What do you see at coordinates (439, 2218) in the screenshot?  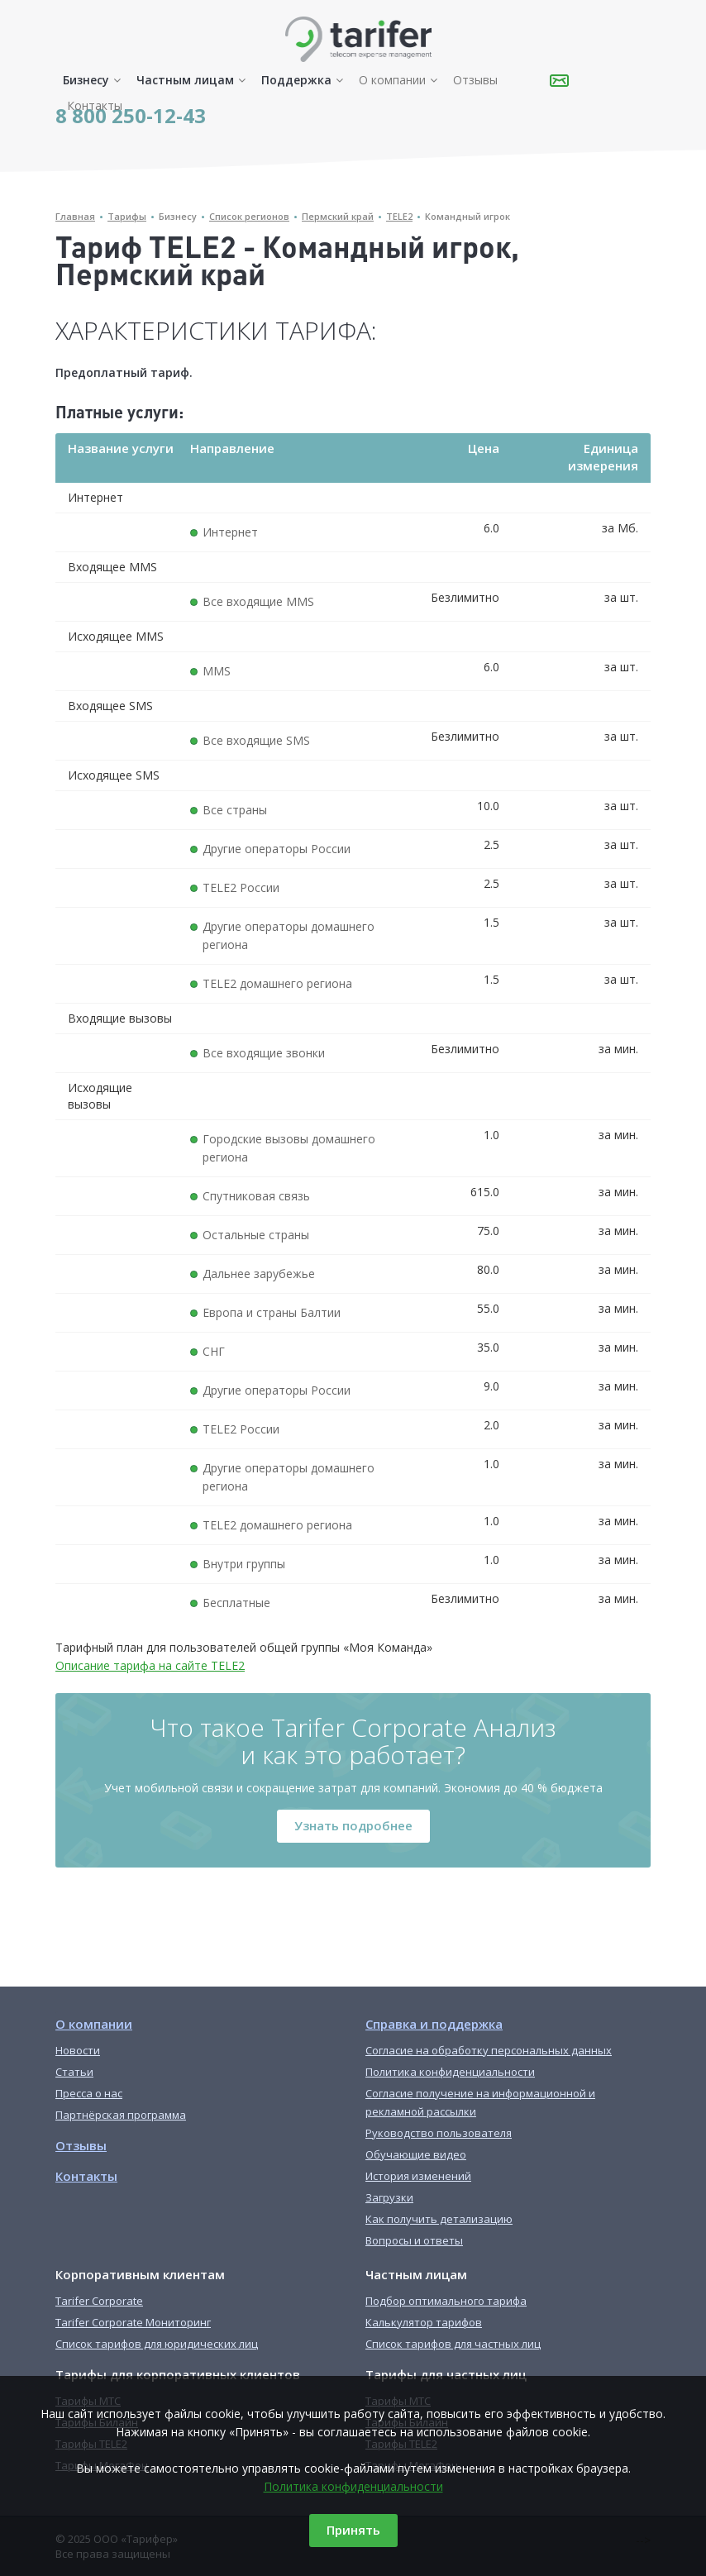 I see `Как получить детализацию` at bounding box center [439, 2218].